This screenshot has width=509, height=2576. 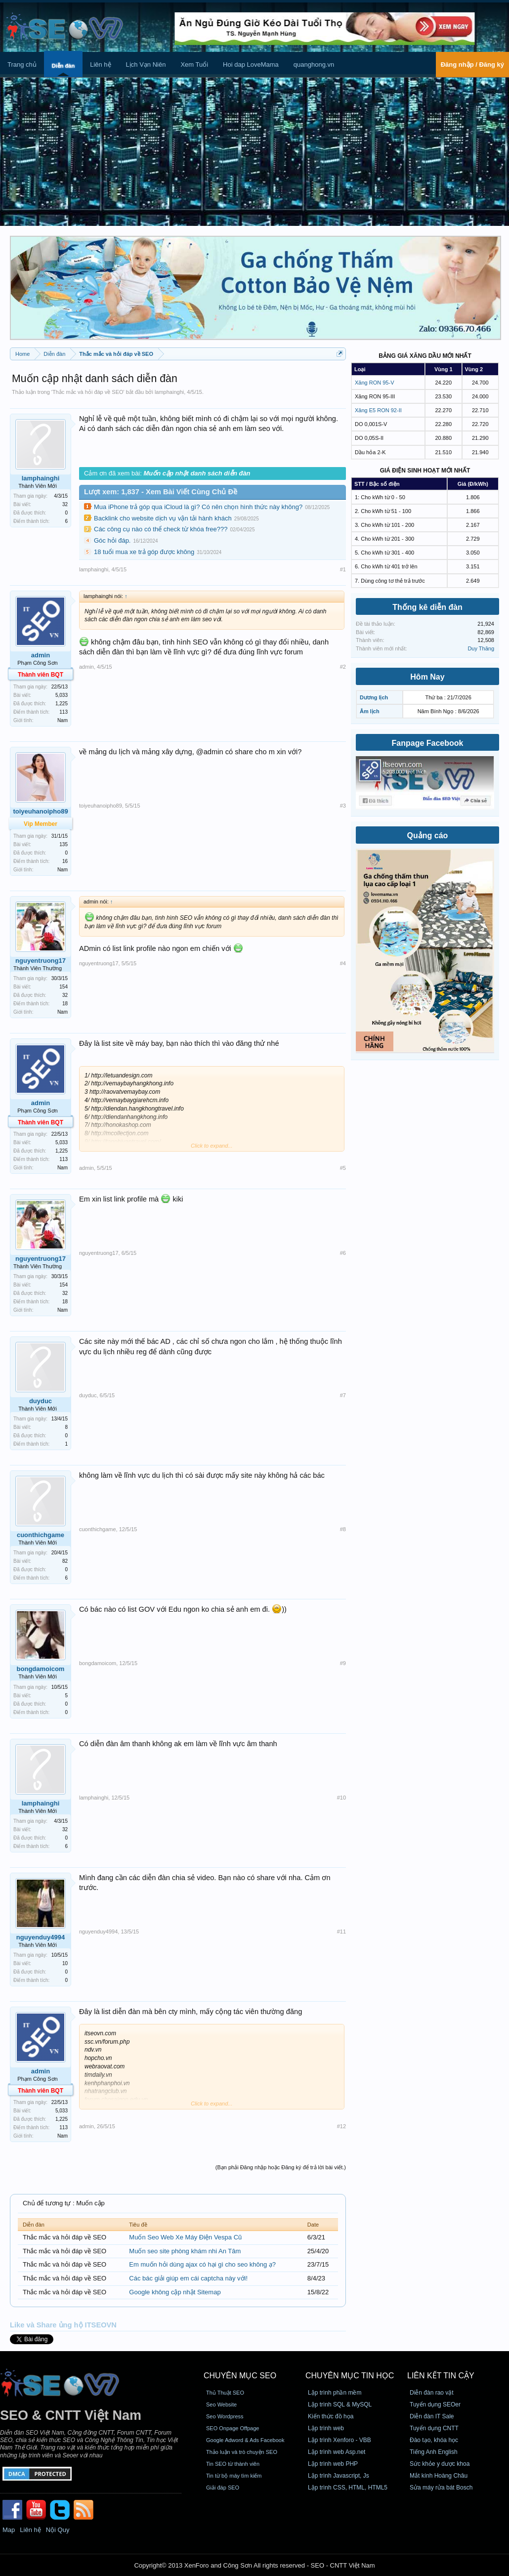 I want to click on Quảng cáo, so click(x=427, y=835).